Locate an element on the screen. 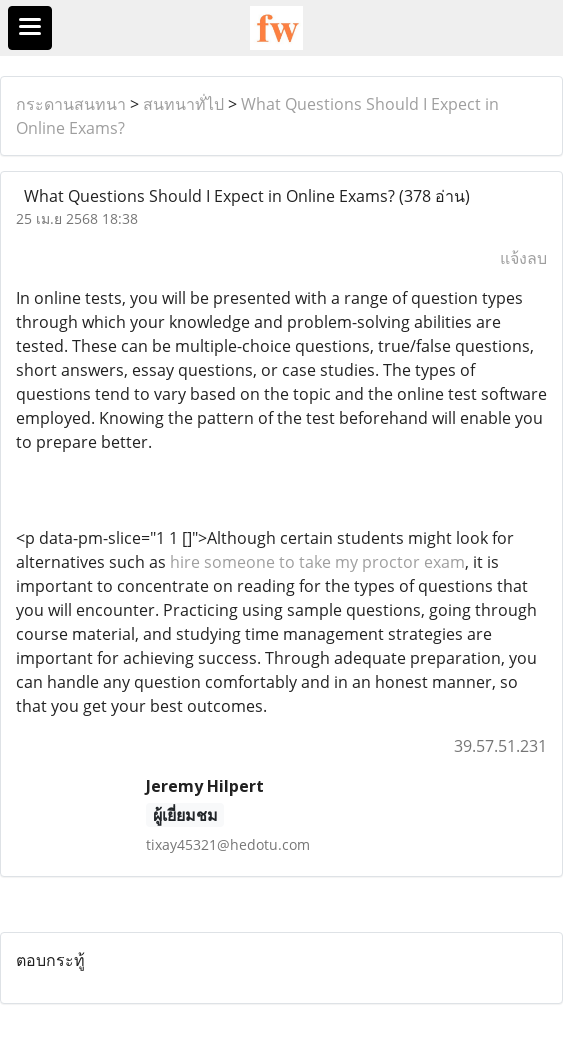  hire someone to take my proctor exam is located at coordinates (317, 562).